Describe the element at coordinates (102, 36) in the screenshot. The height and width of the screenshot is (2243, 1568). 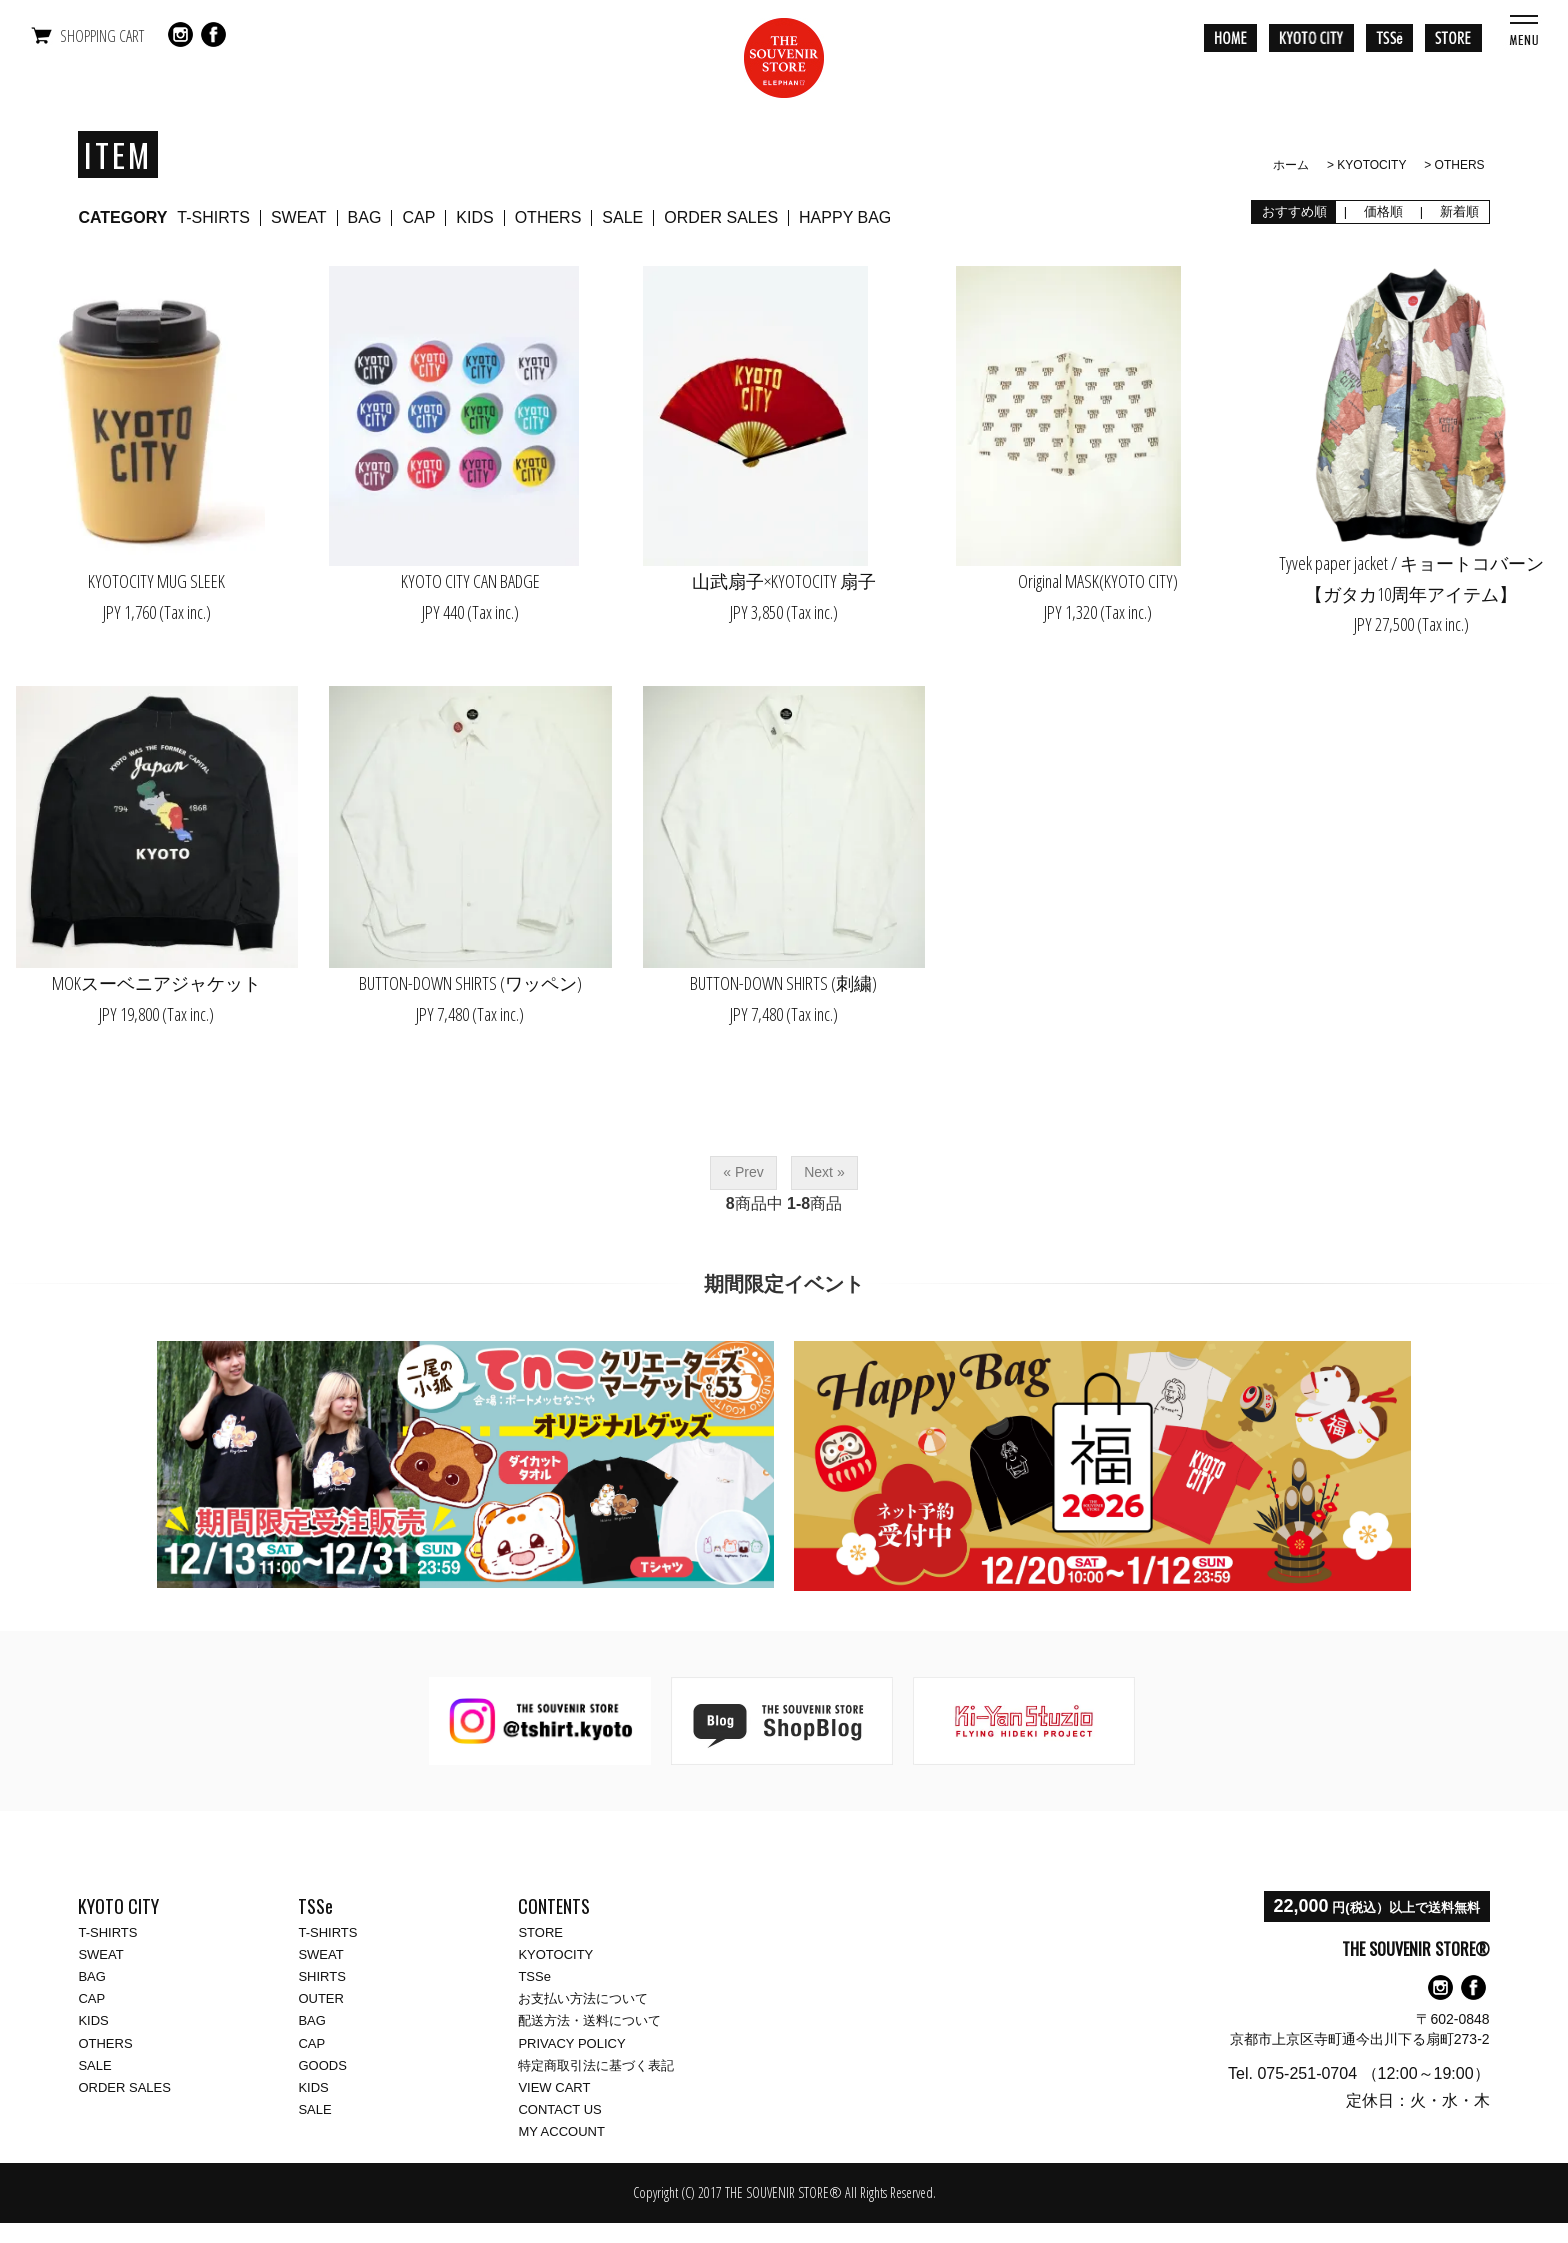
I see `SHOPPING CART` at that location.